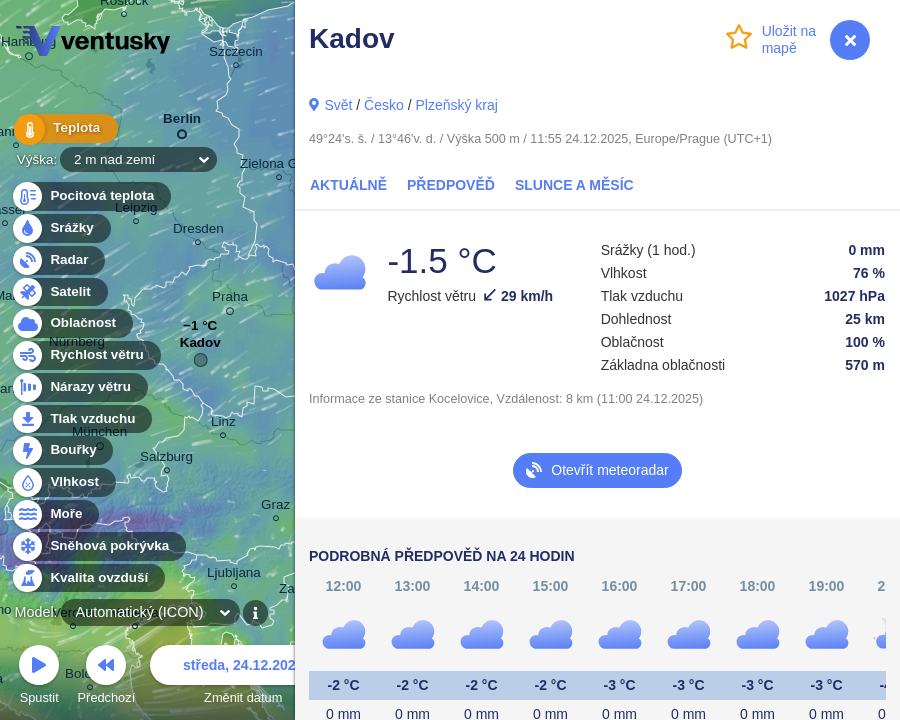  I want to click on Předpověď, so click(451, 185).